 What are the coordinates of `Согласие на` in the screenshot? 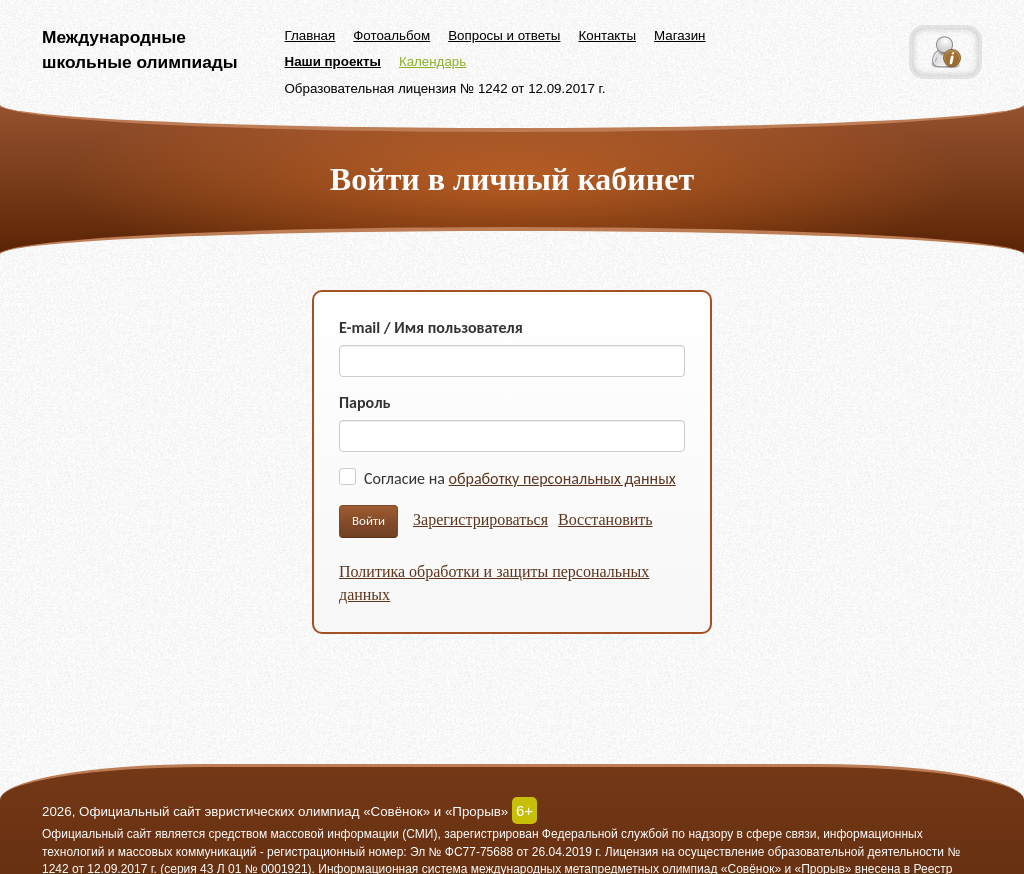 It's located at (520, 478).